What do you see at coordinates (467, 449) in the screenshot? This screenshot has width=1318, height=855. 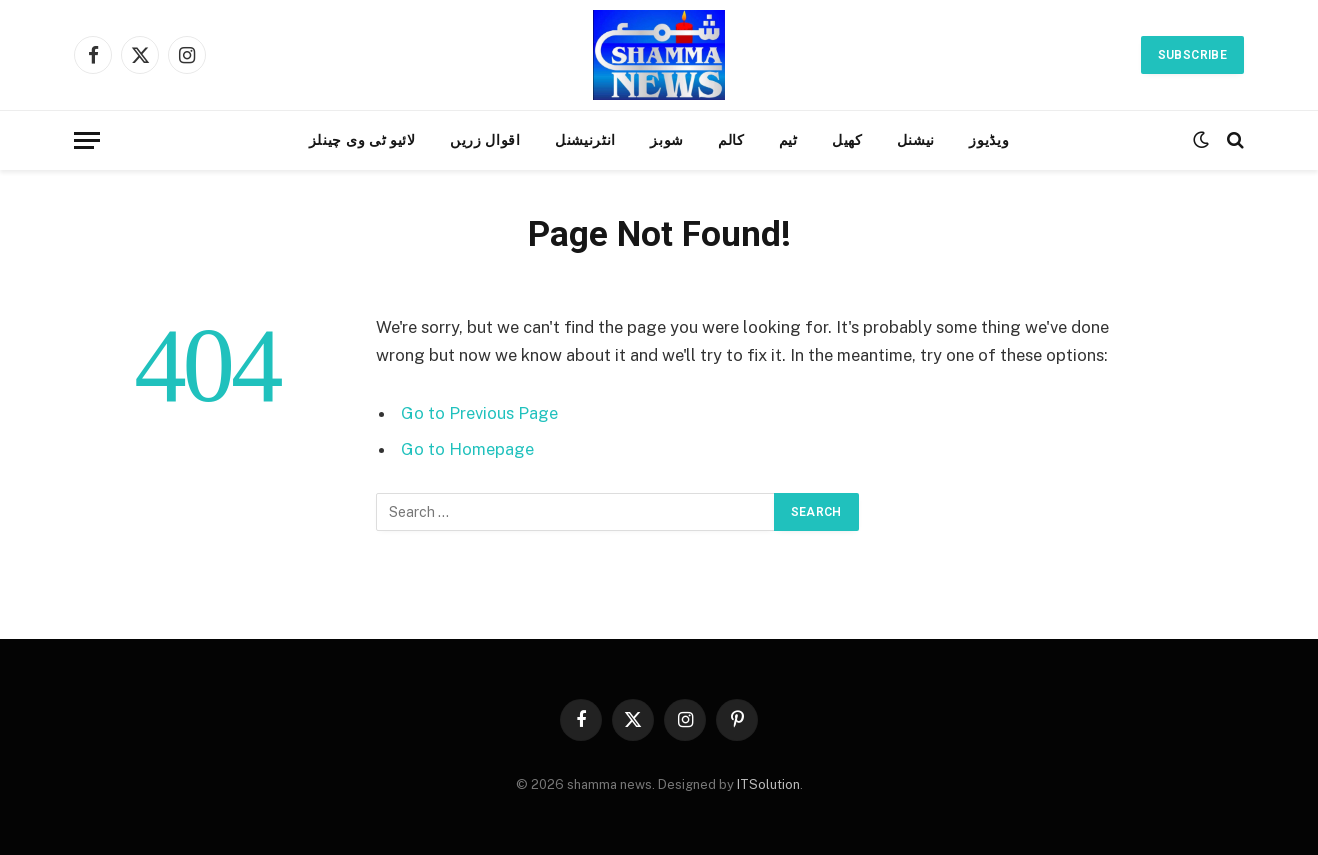 I see `Go to Homepage` at bounding box center [467, 449].